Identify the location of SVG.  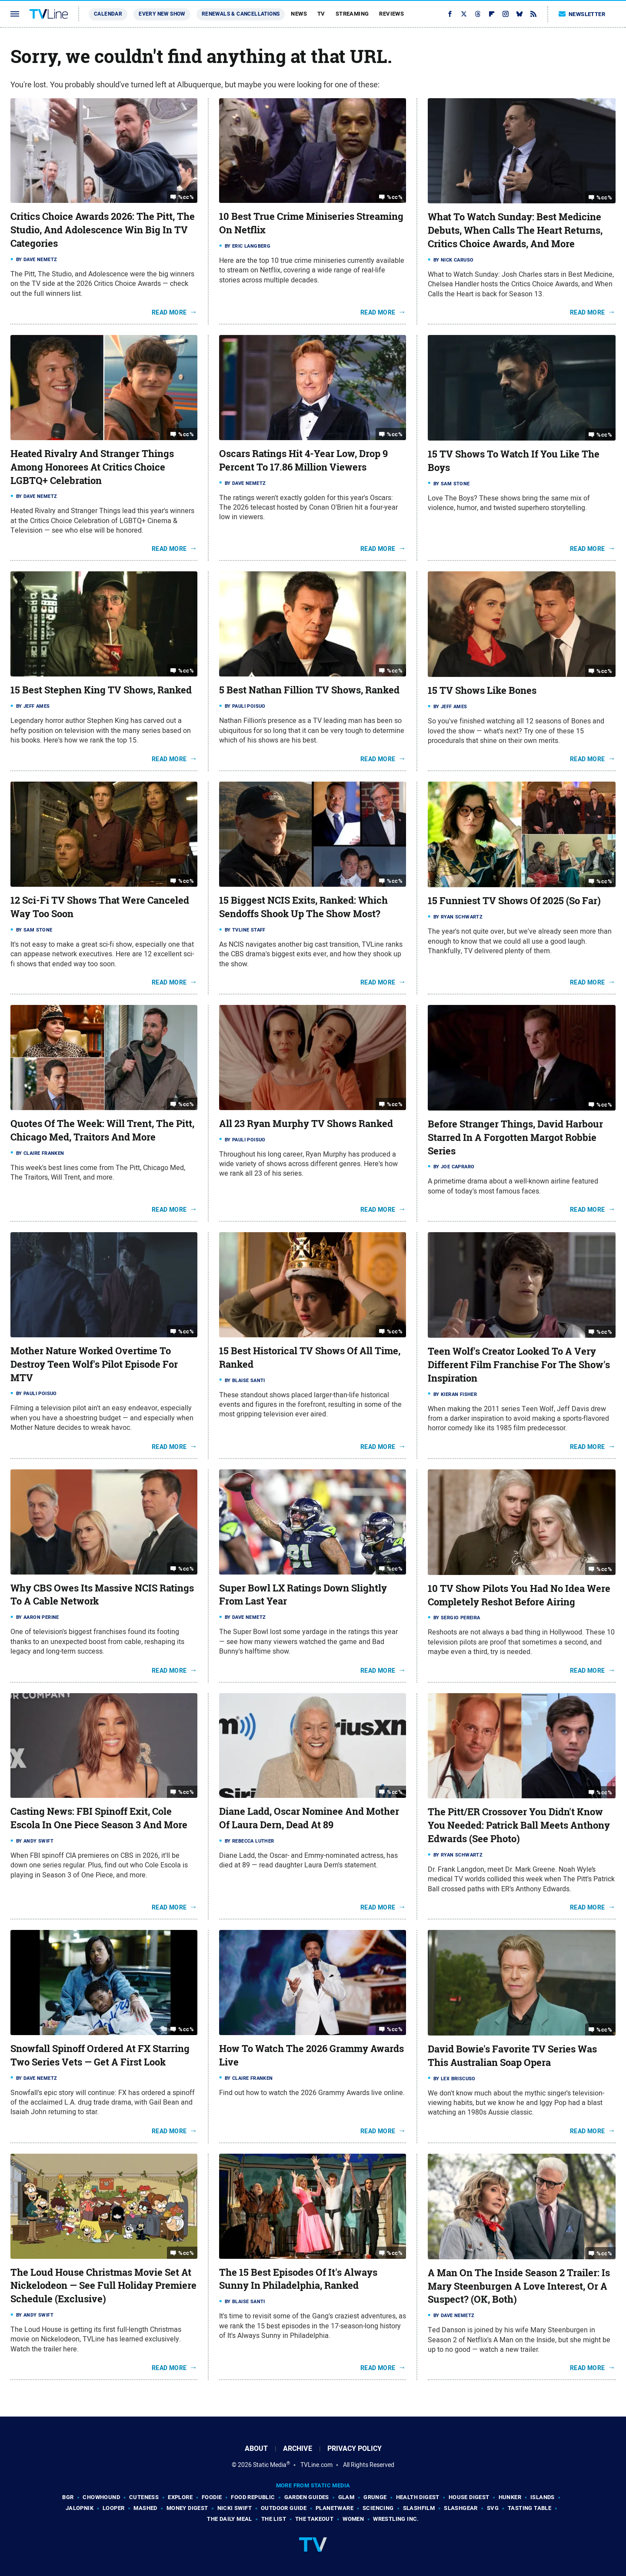
(493, 2508).